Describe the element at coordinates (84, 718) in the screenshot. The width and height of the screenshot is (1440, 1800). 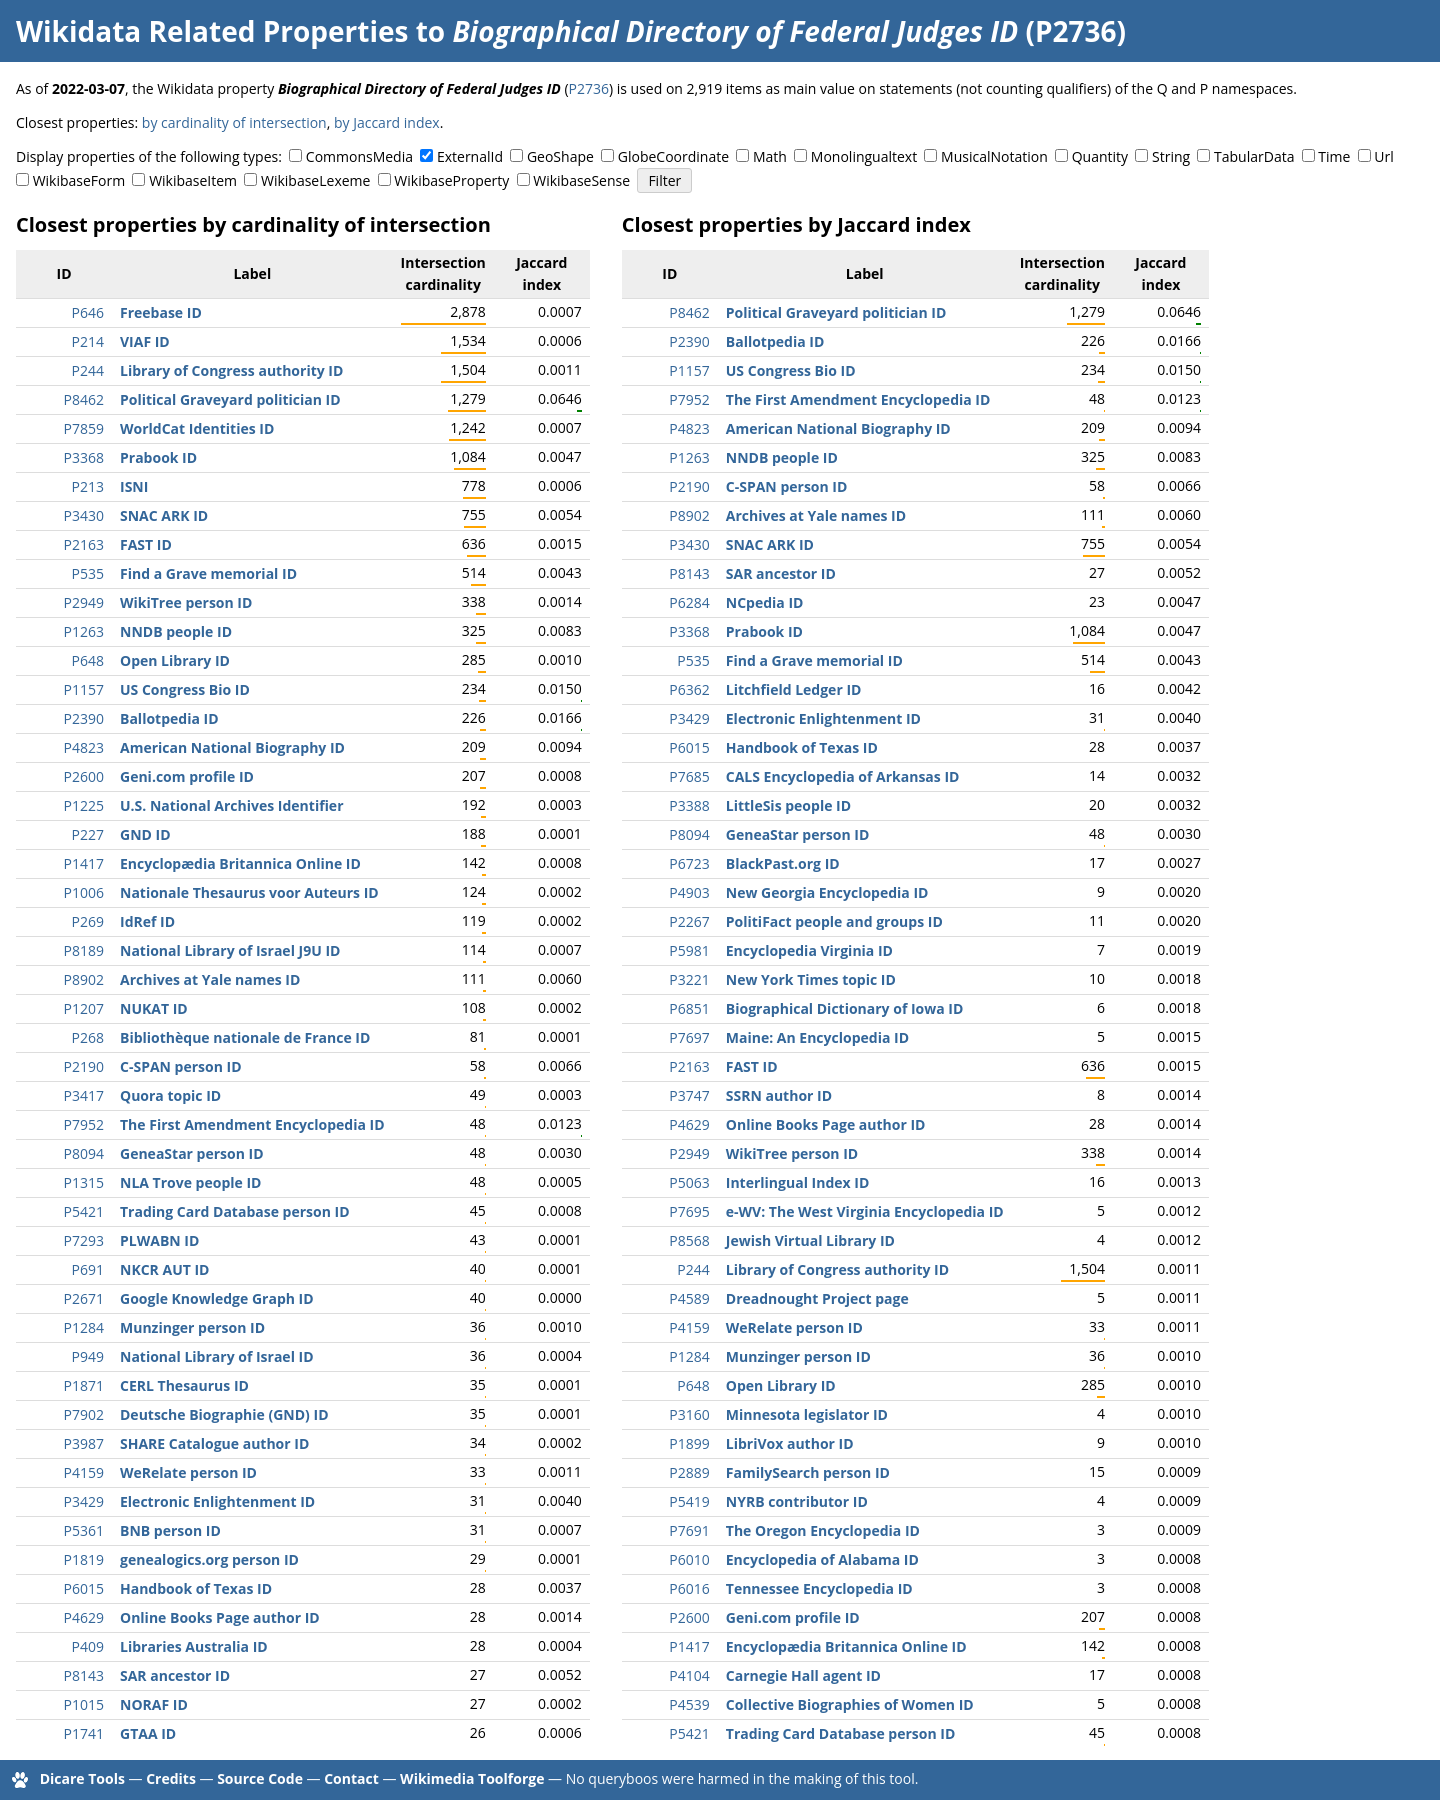
I see `P2390` at that location.